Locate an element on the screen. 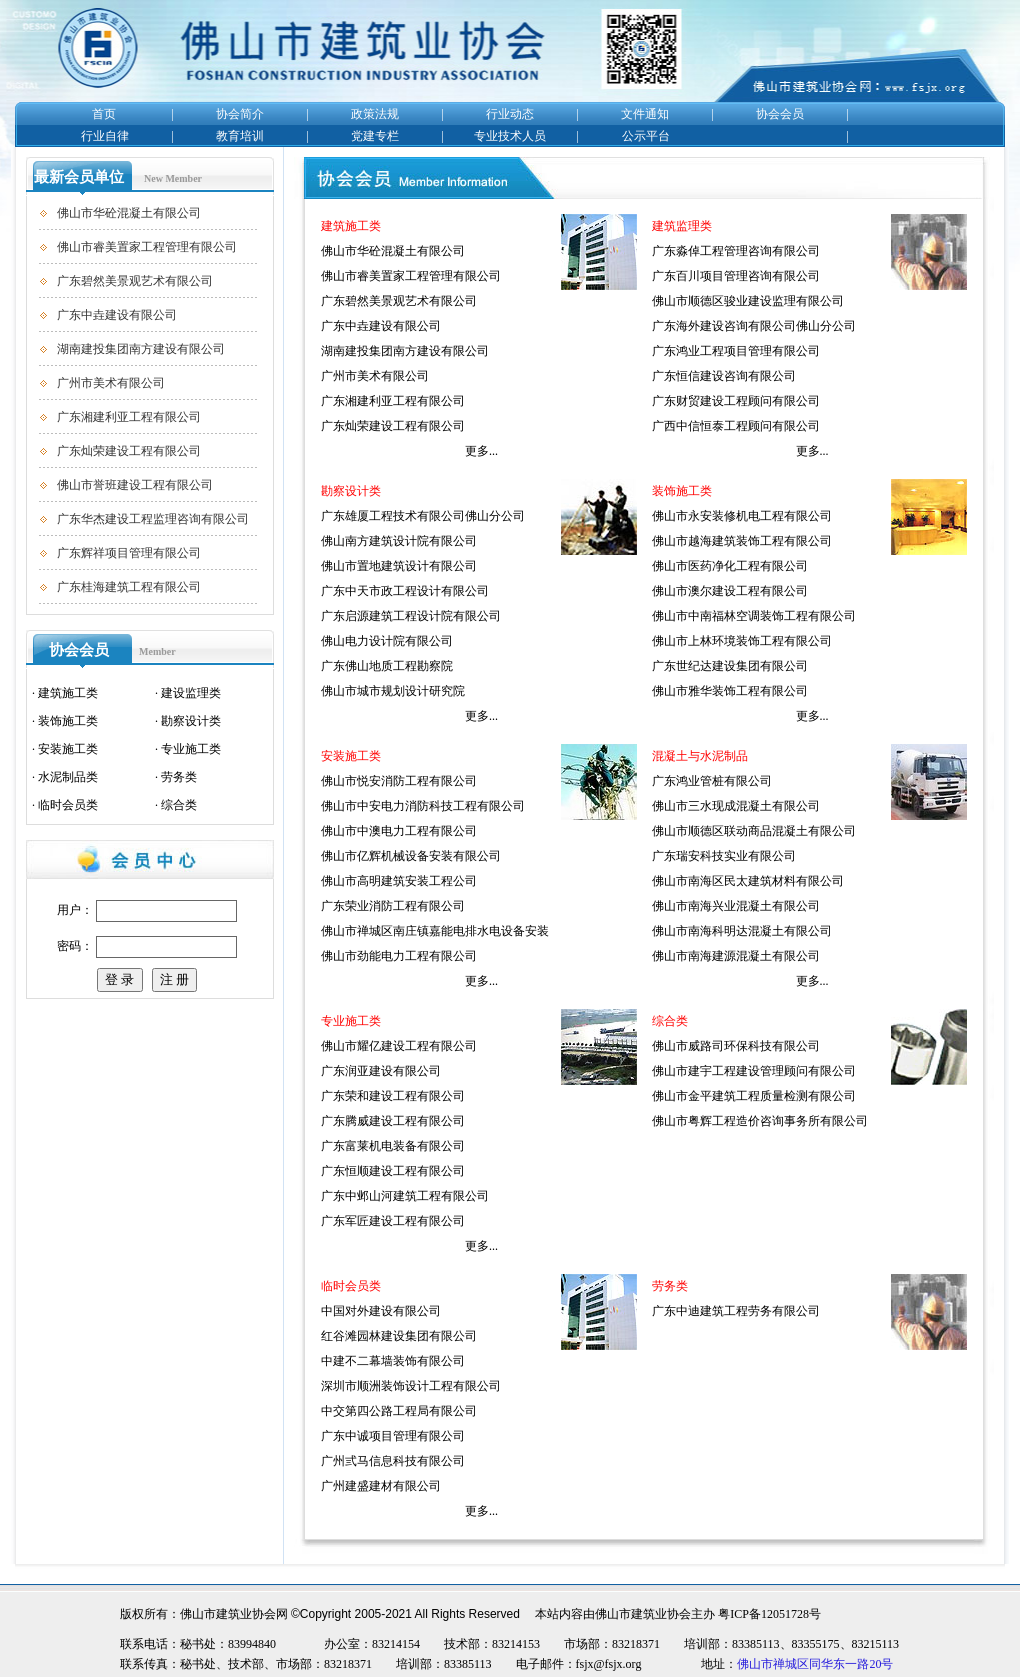  广东启源建筑工程设计院有限公司 is located at coordinates (411, 616).